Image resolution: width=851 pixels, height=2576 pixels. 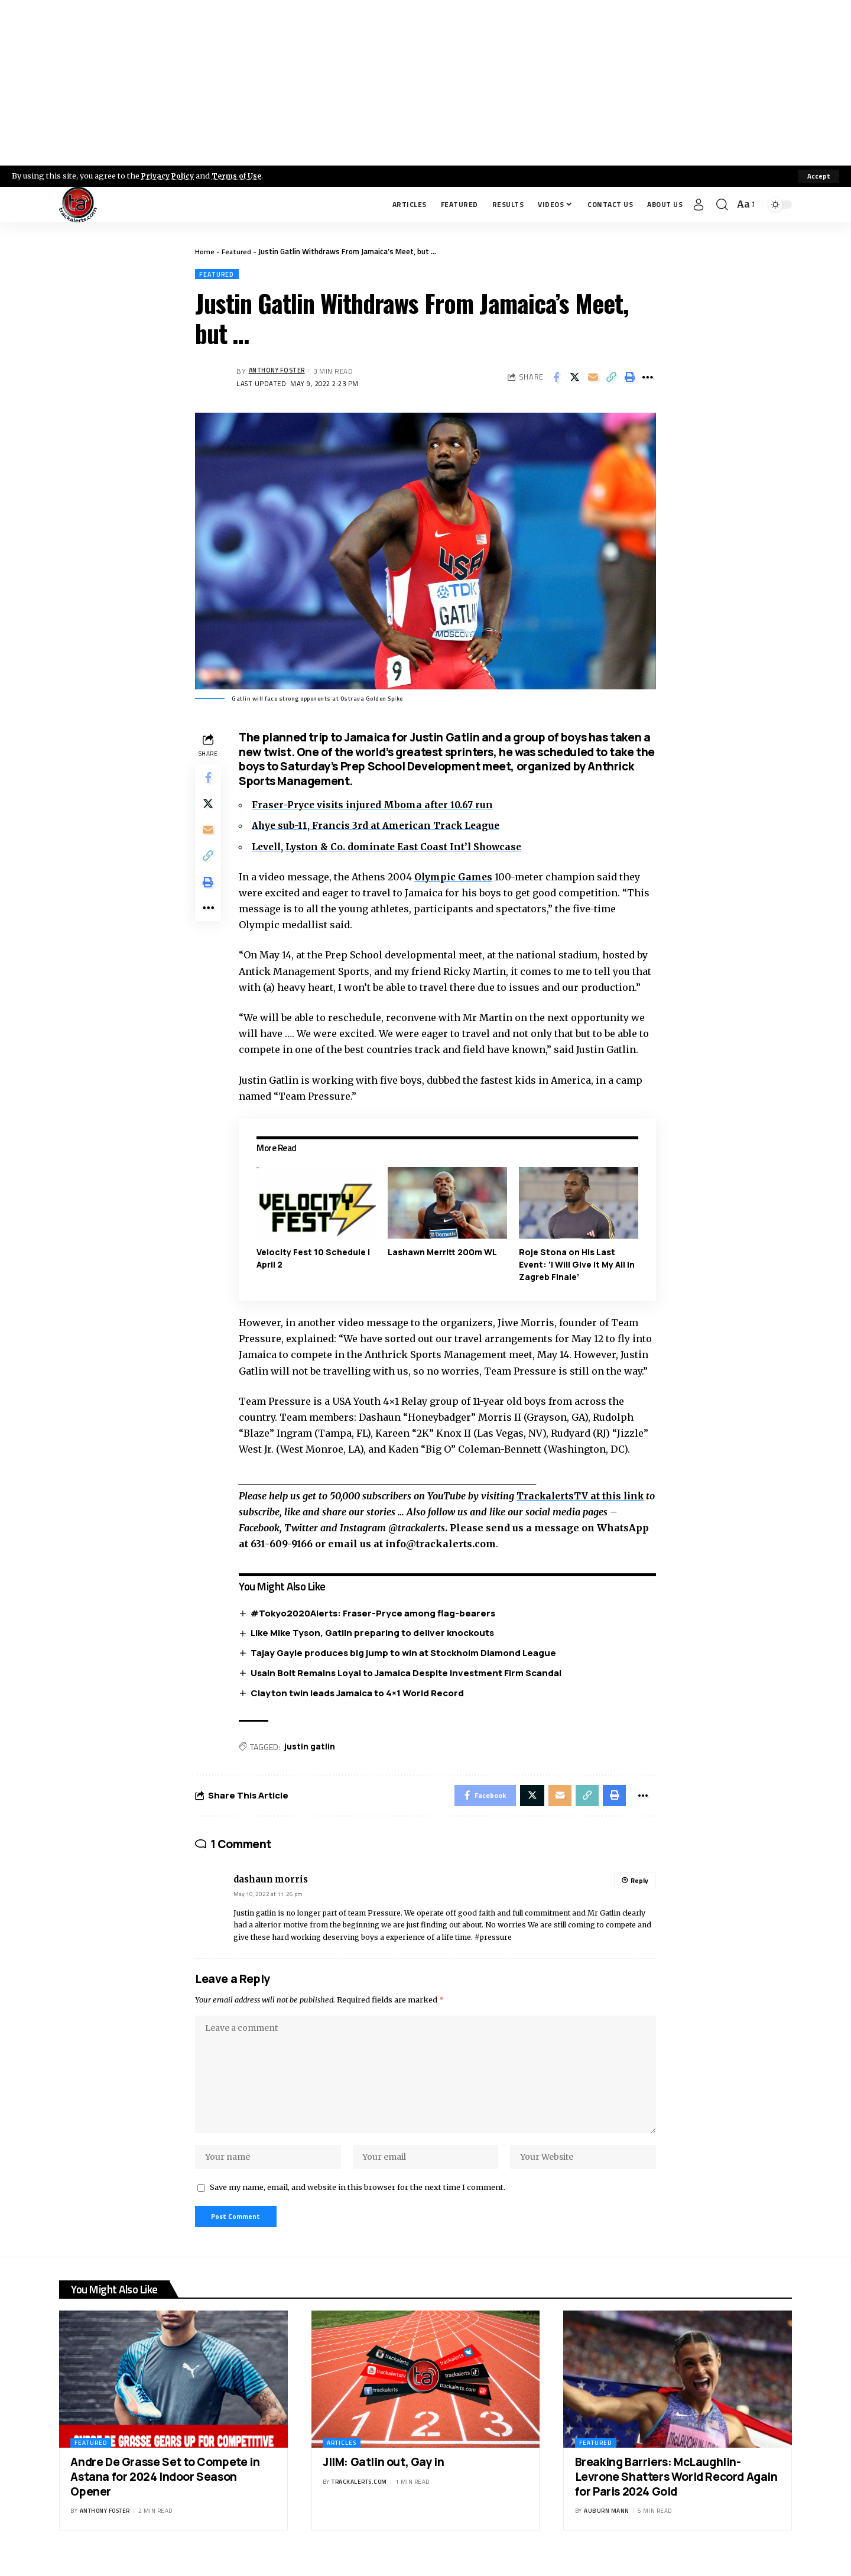 I want to click on Lashawn Merritt 200m WL, so click(x=444, y=1252).